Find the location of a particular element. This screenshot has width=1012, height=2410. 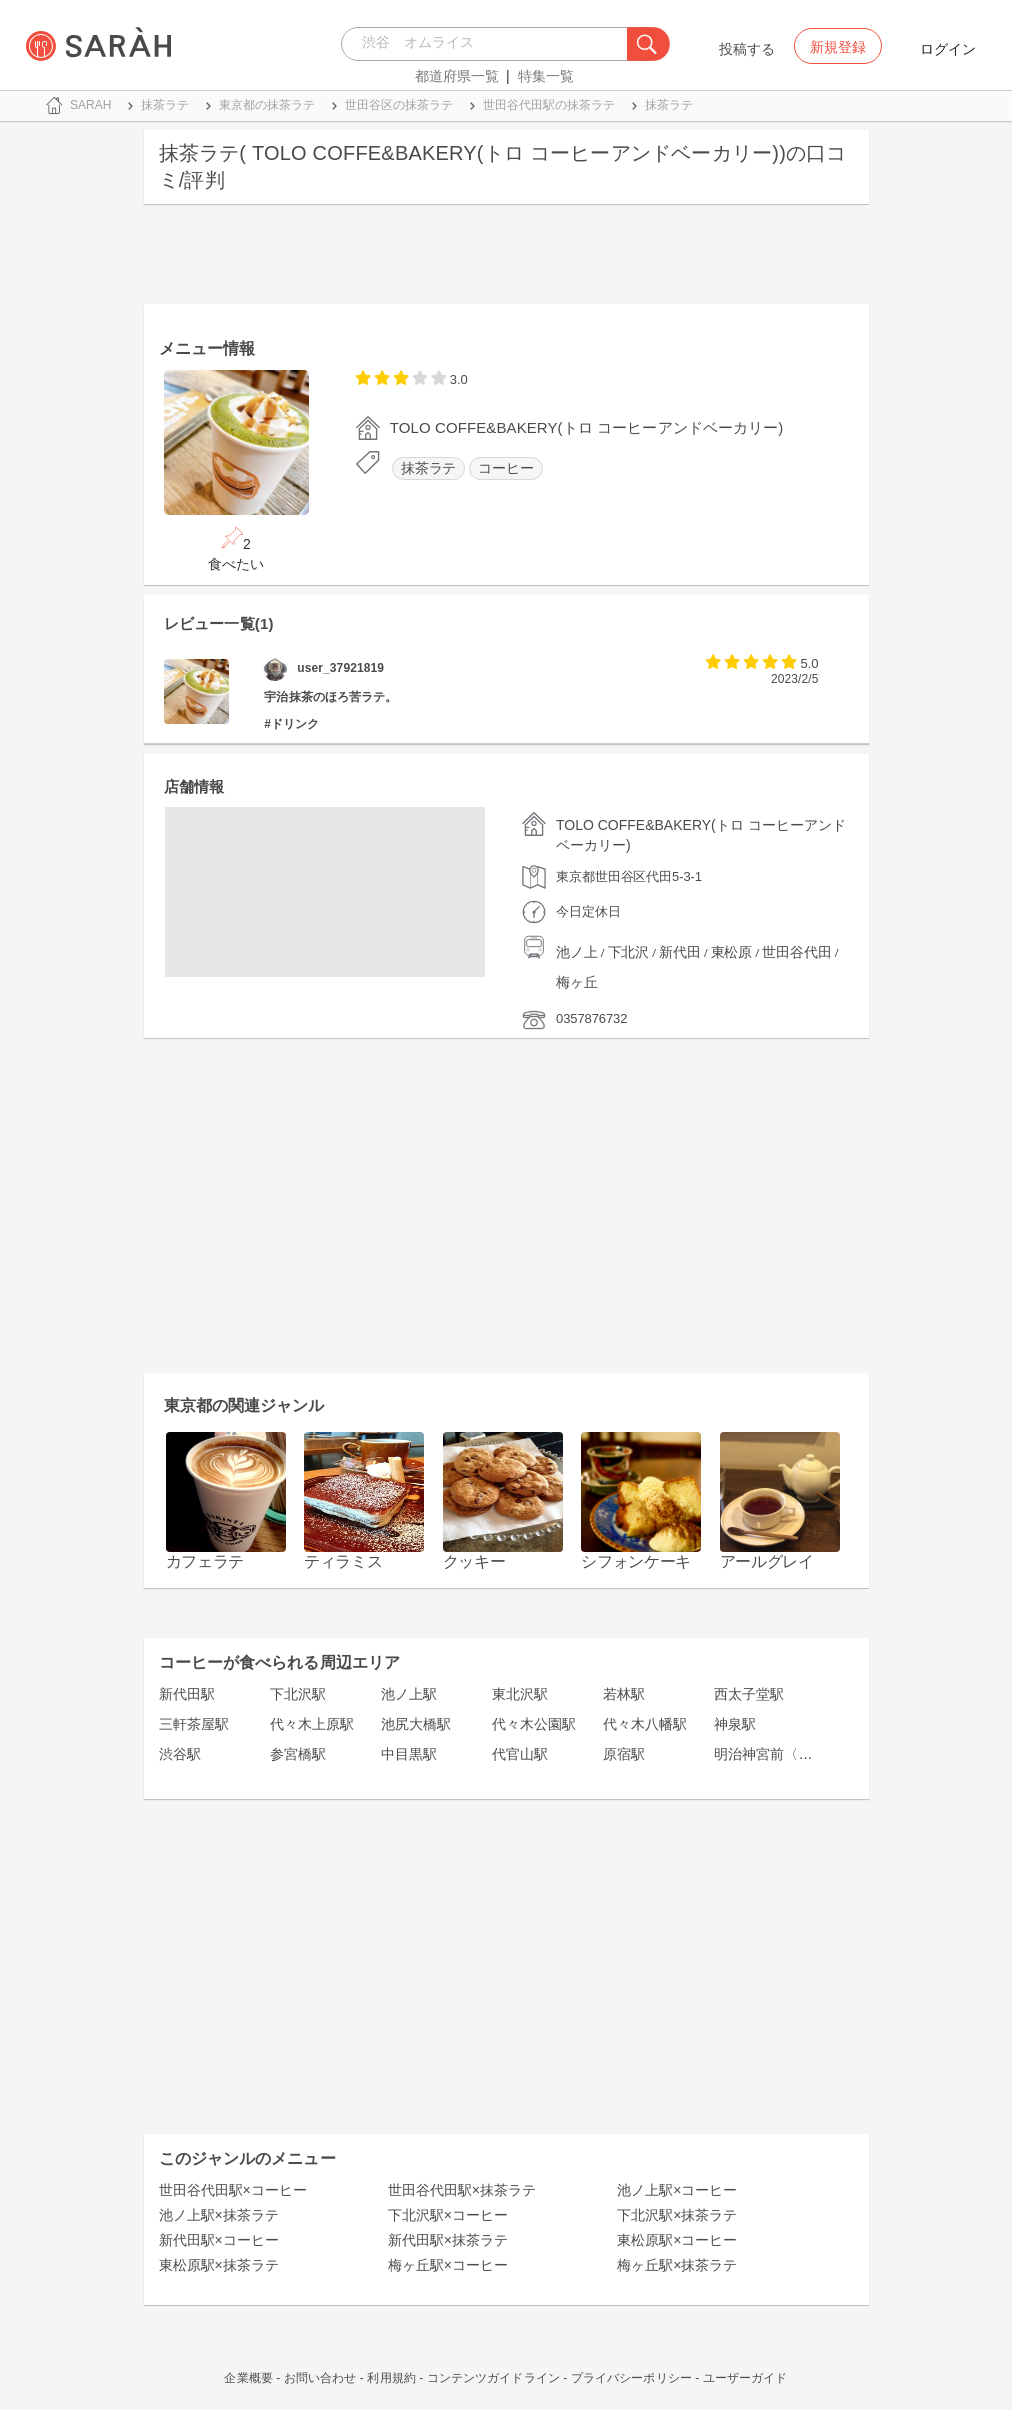

下北沢駅 is located at coordinates (298, 1694).